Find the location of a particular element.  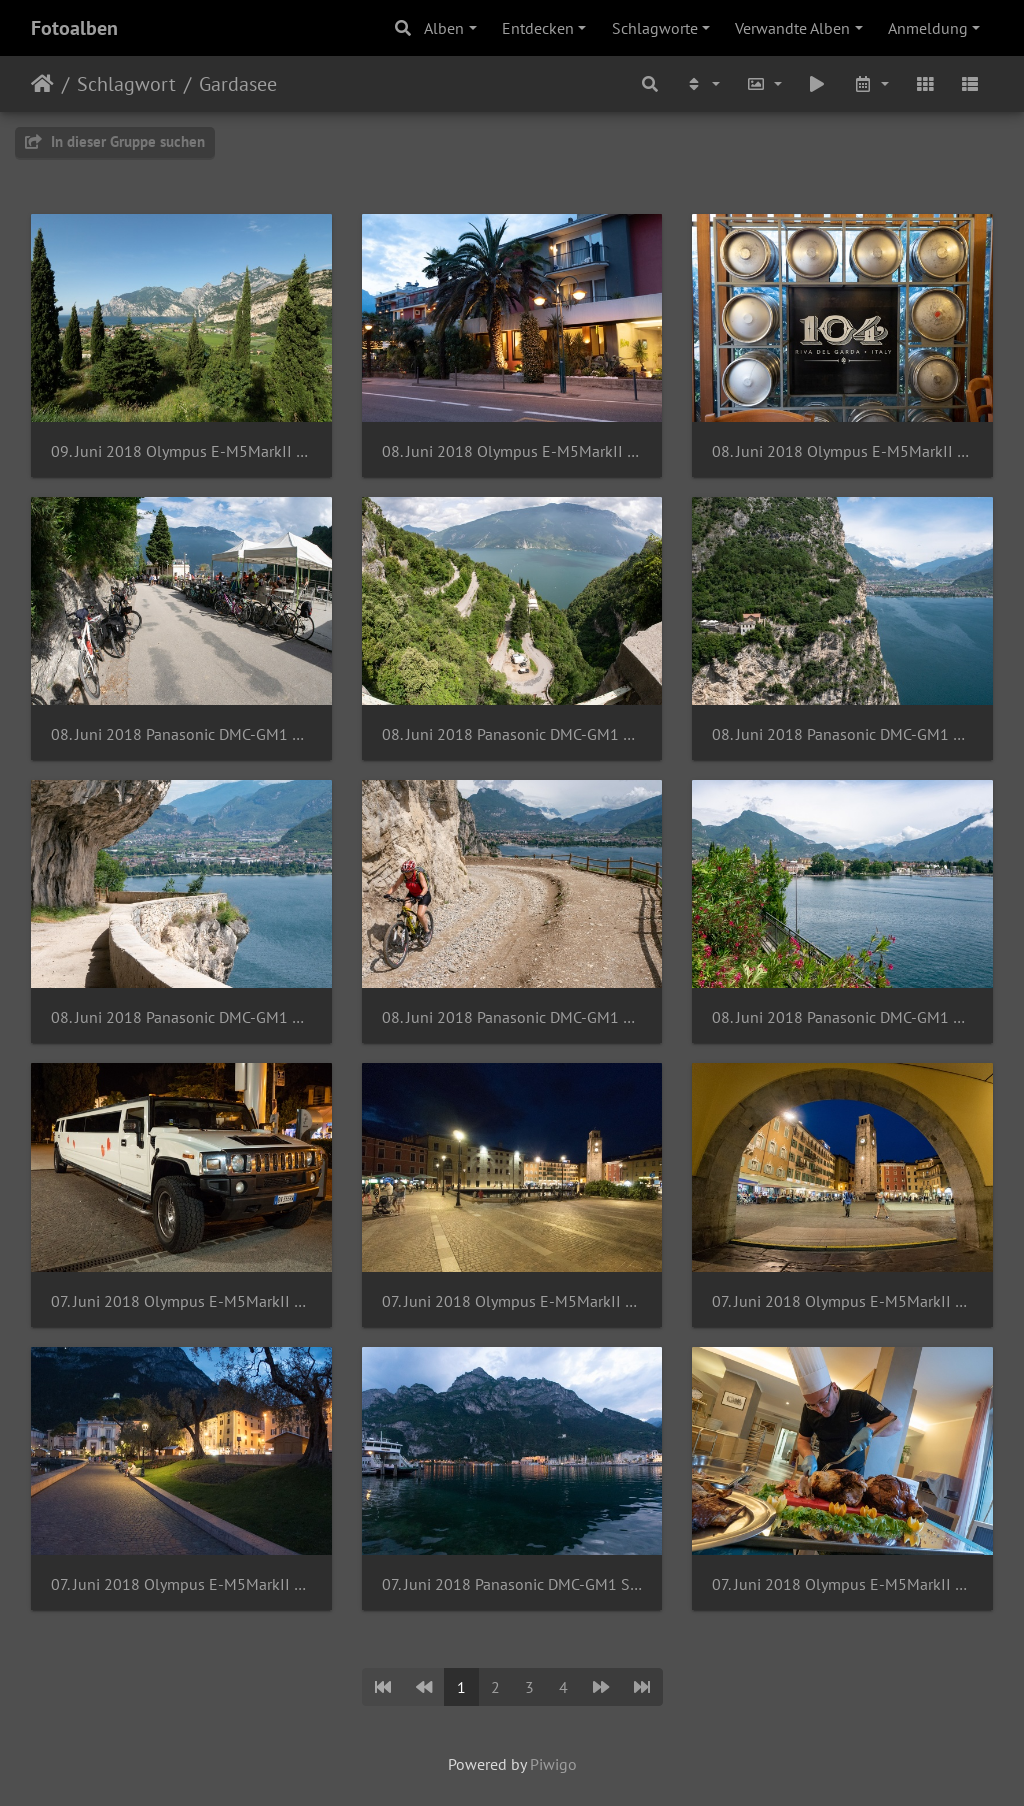

07. Juni 2018 Olympus E-M5MarkII OLYMPUS M.7-14mm F2.8-6 is located at coordinates (181, 1301).